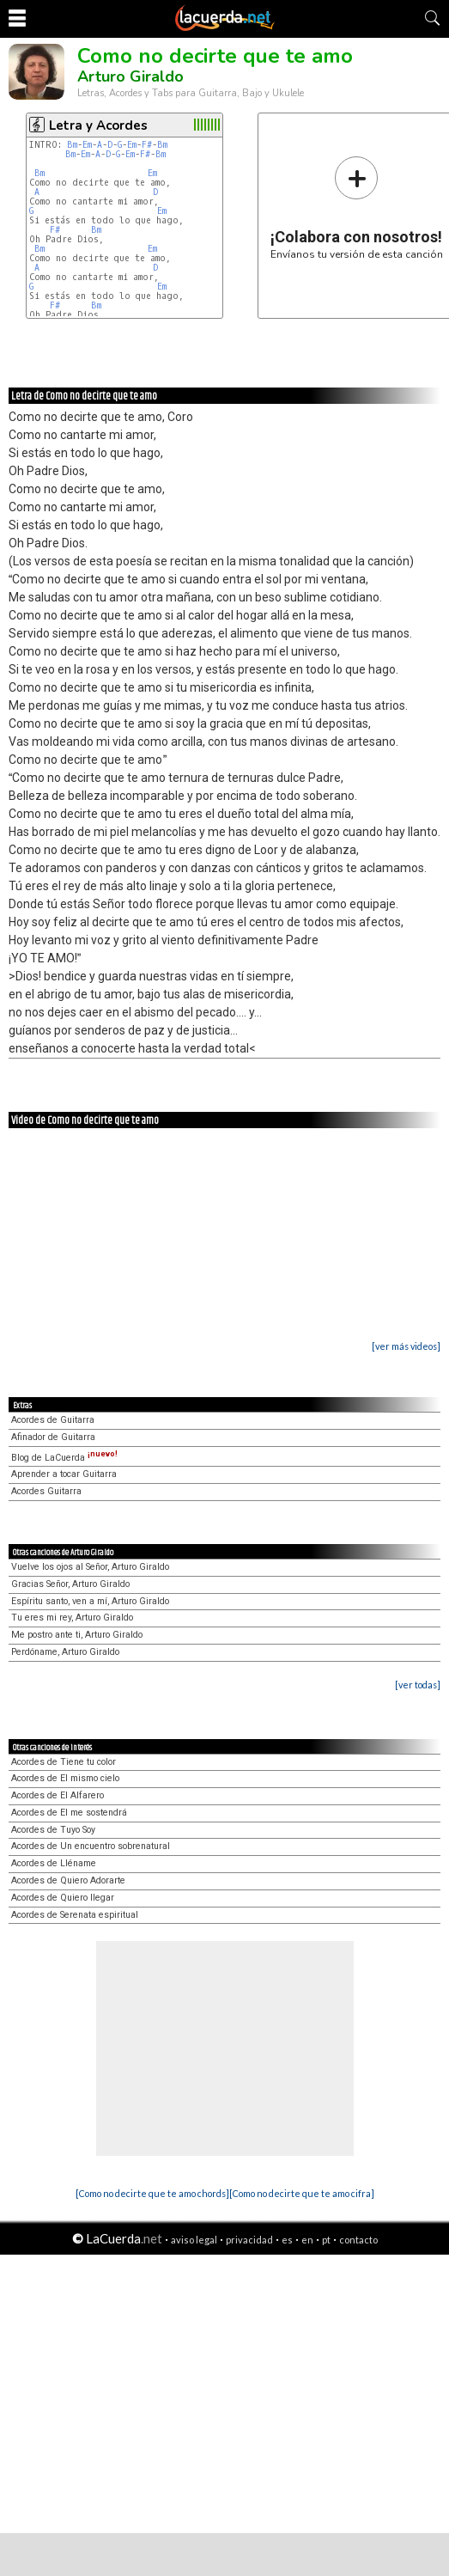  I want to click on Acordes de Tiene tu color, so click(63, 1761).